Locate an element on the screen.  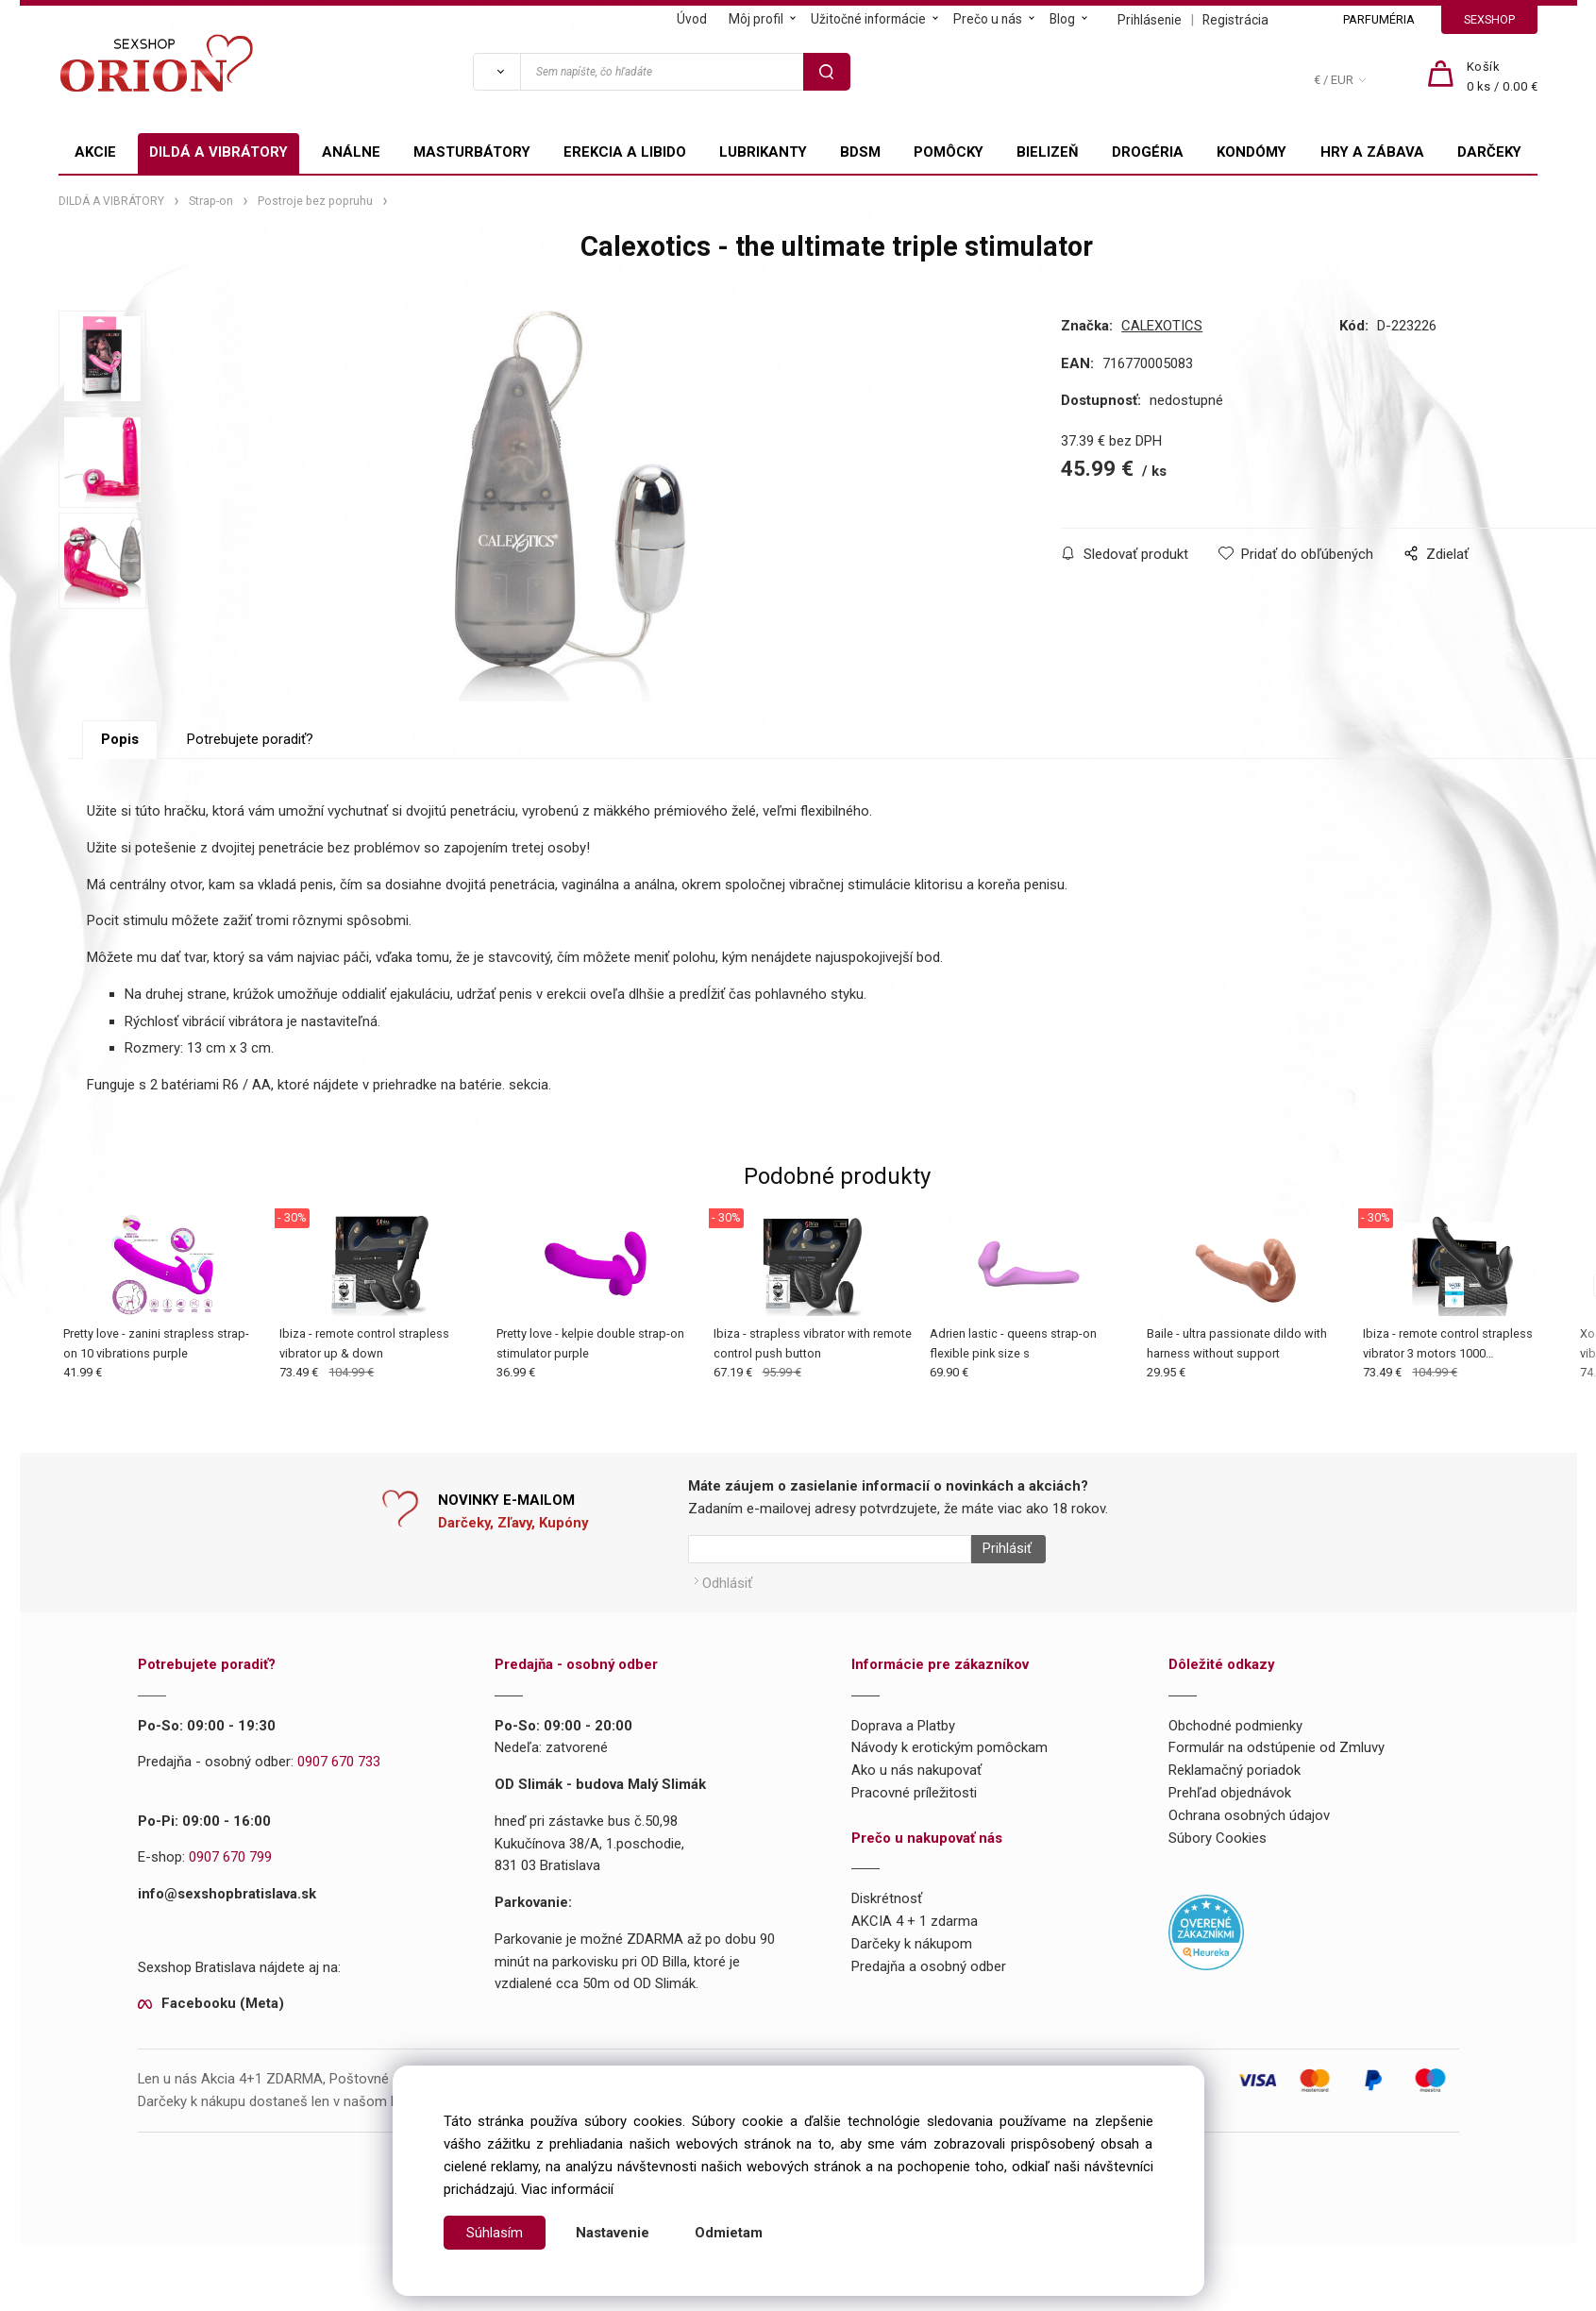
Prihlásiť is located at coordinates (1000, 1606).